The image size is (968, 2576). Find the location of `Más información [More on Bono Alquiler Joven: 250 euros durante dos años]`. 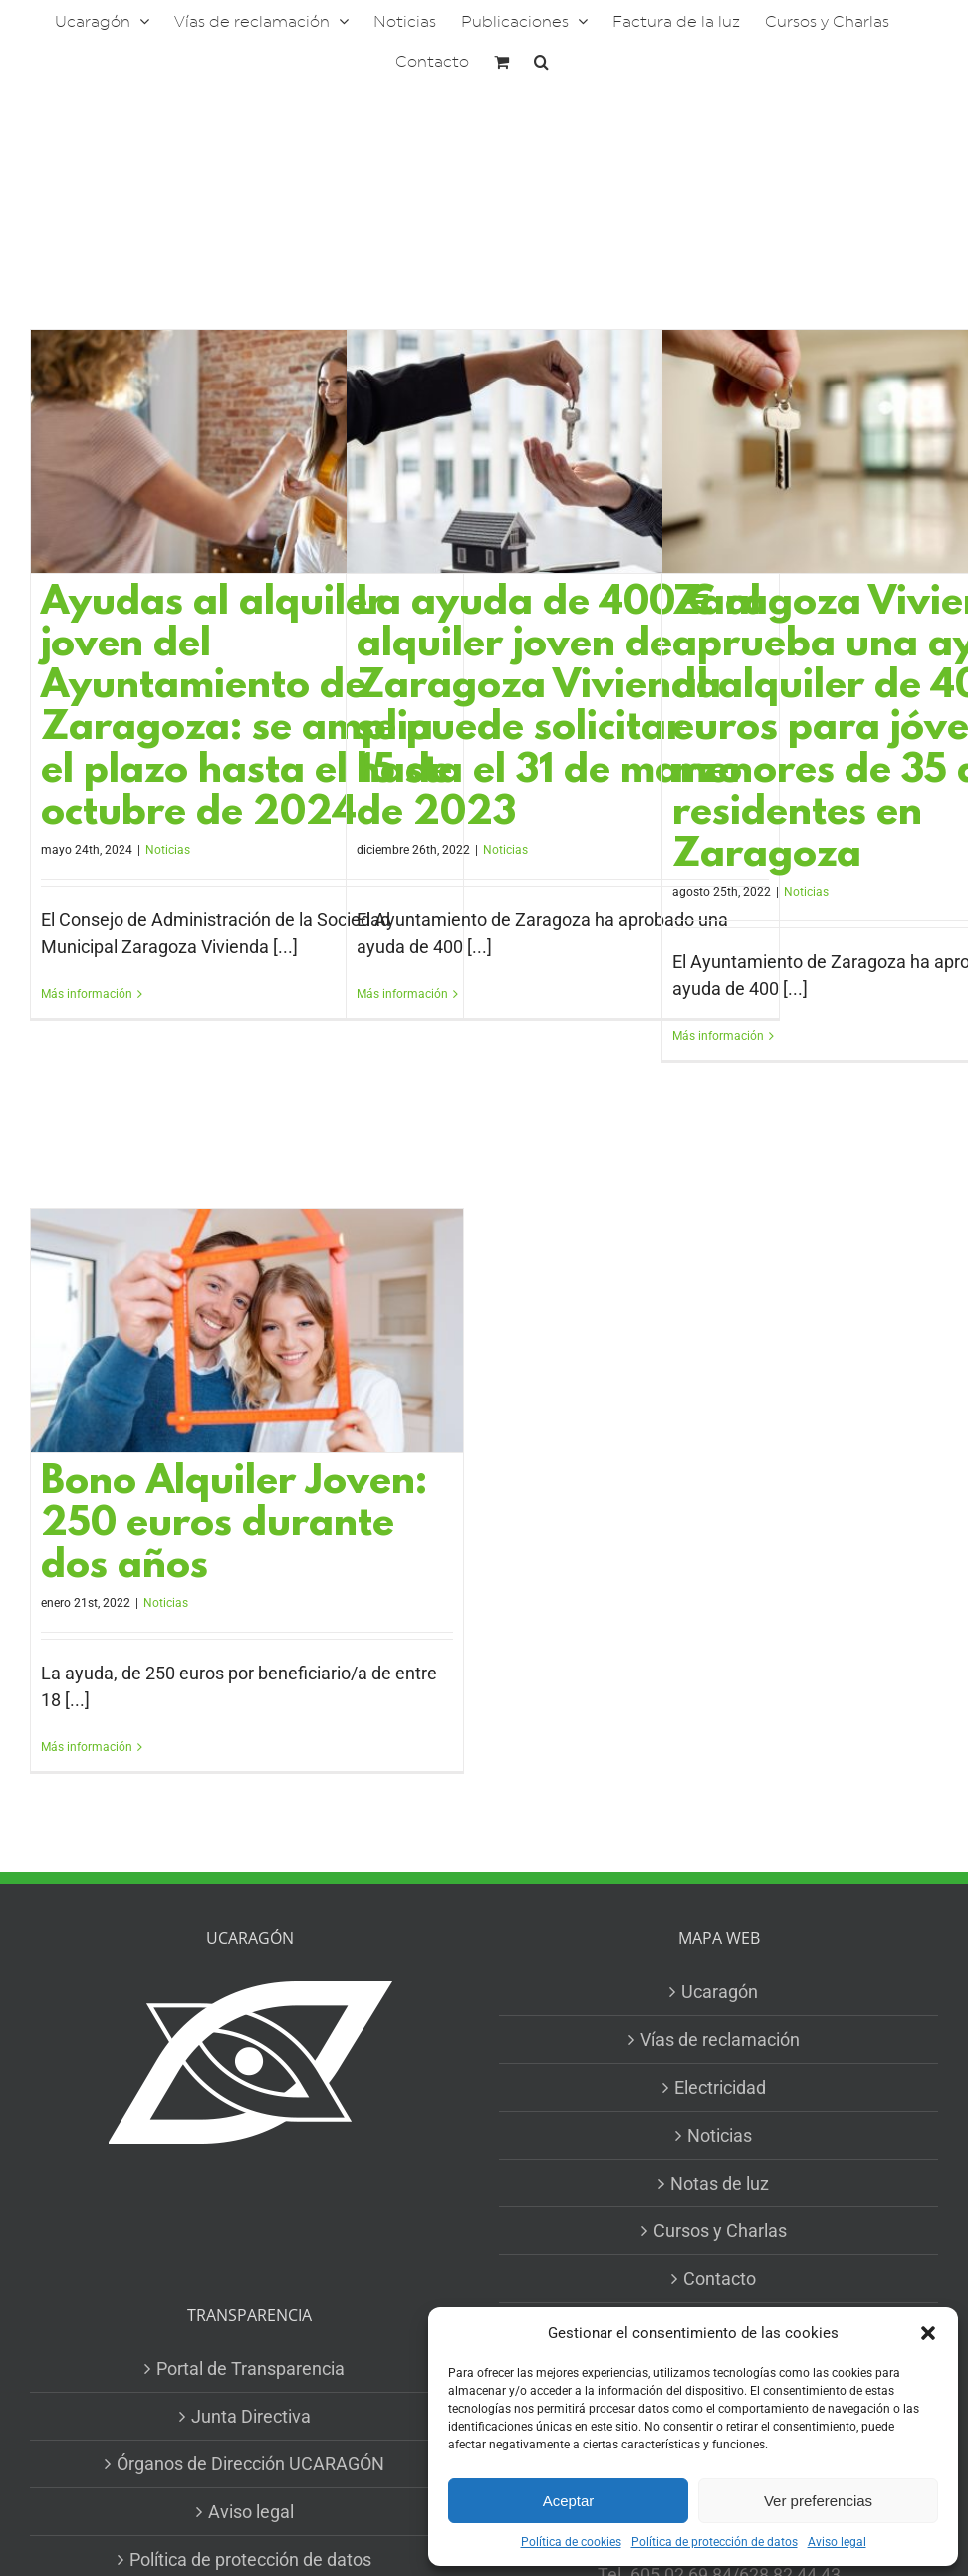

Más información [More on Bono Alquiler Joven: 250 euros durante dos años] is located at coordinates (86, 1747).